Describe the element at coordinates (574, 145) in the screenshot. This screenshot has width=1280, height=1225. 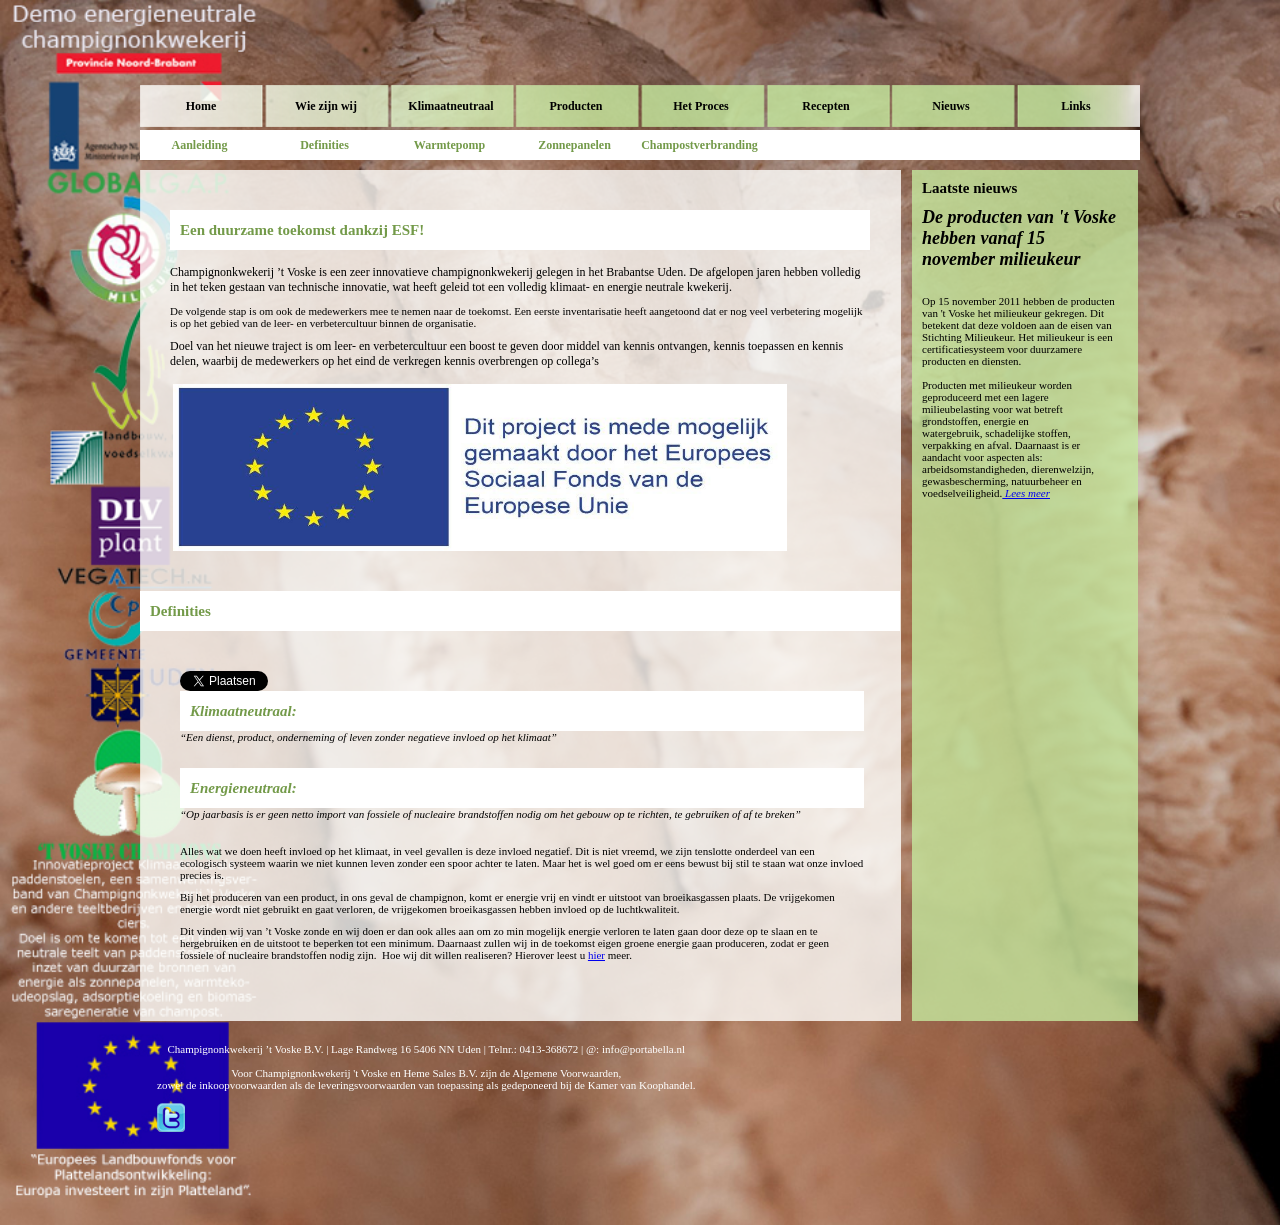
I see `Zonnepanelen` at that location.